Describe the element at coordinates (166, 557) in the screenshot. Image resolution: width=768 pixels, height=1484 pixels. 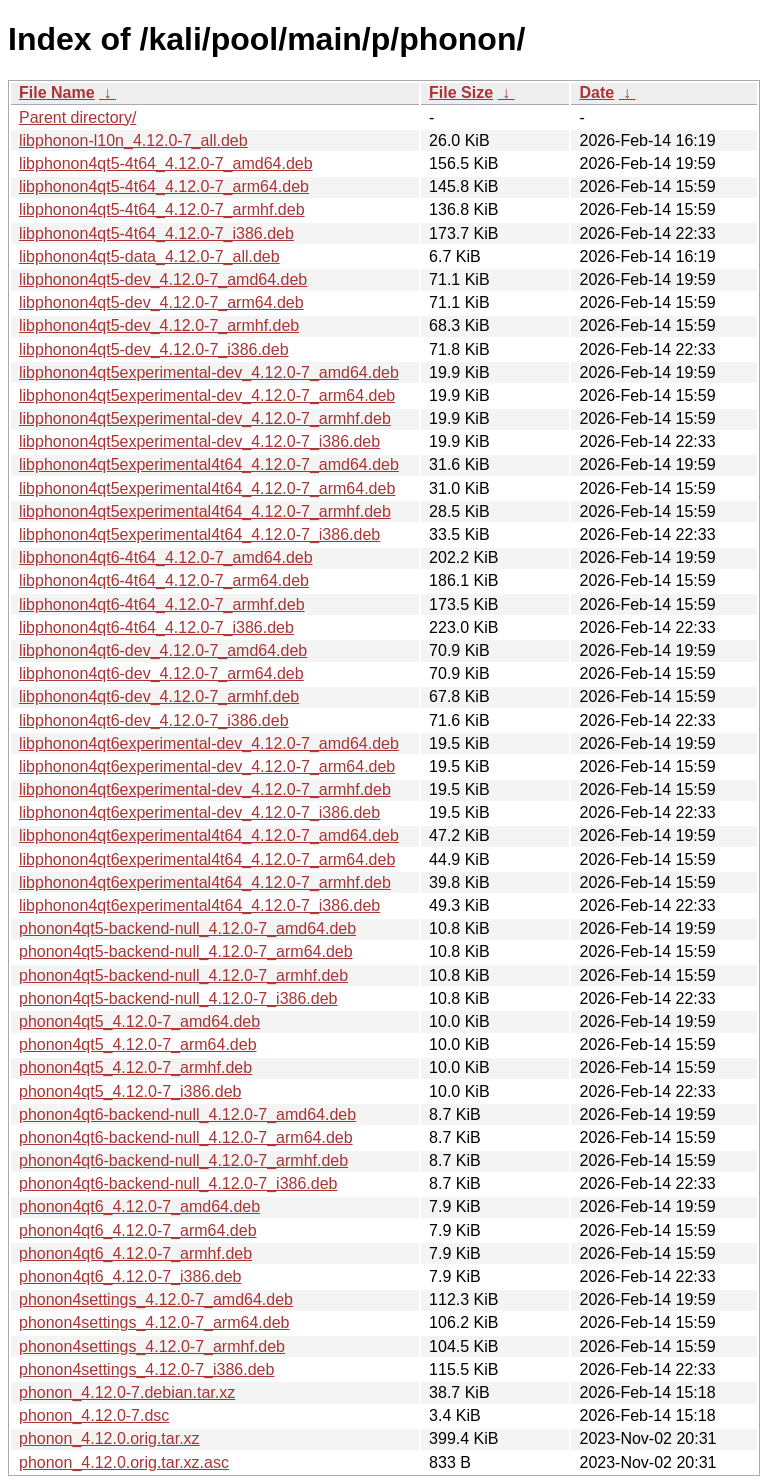
I see `libphonon4qt6-4t64_4.12.0-7_amd64.deb` at that location.